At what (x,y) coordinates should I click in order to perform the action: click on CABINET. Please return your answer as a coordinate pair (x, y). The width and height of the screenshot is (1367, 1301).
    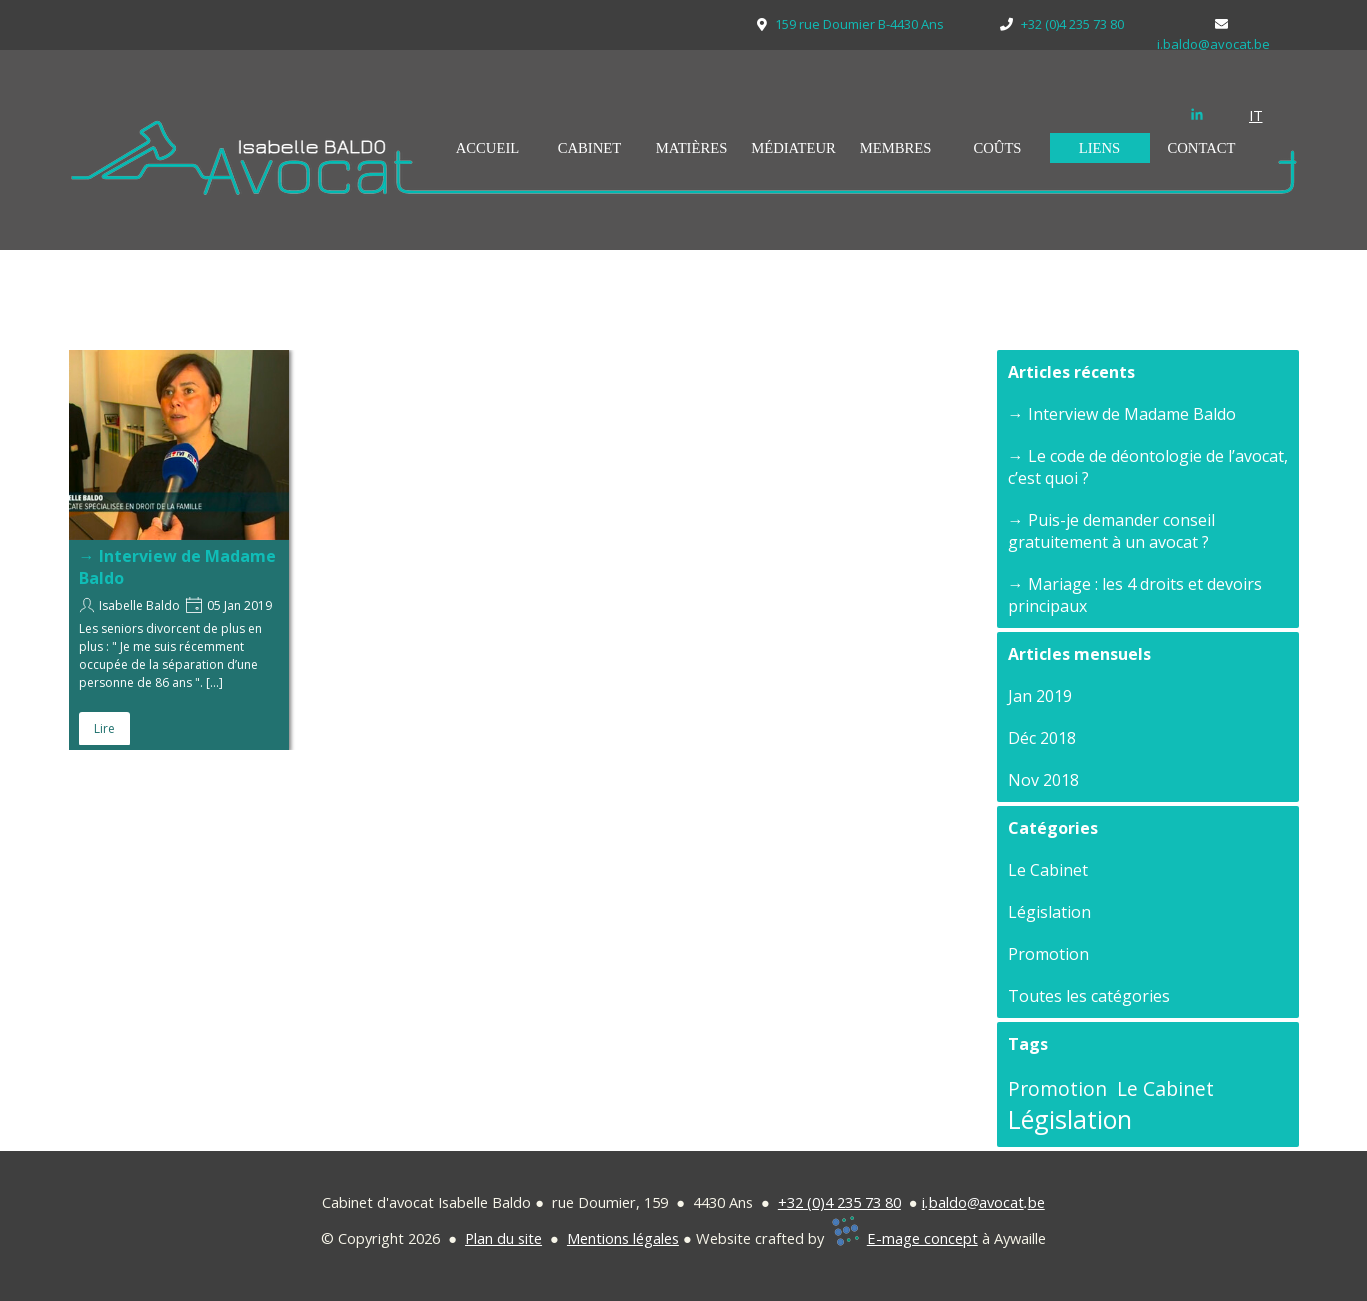
    Looking at the image, I should click on (590, 148).